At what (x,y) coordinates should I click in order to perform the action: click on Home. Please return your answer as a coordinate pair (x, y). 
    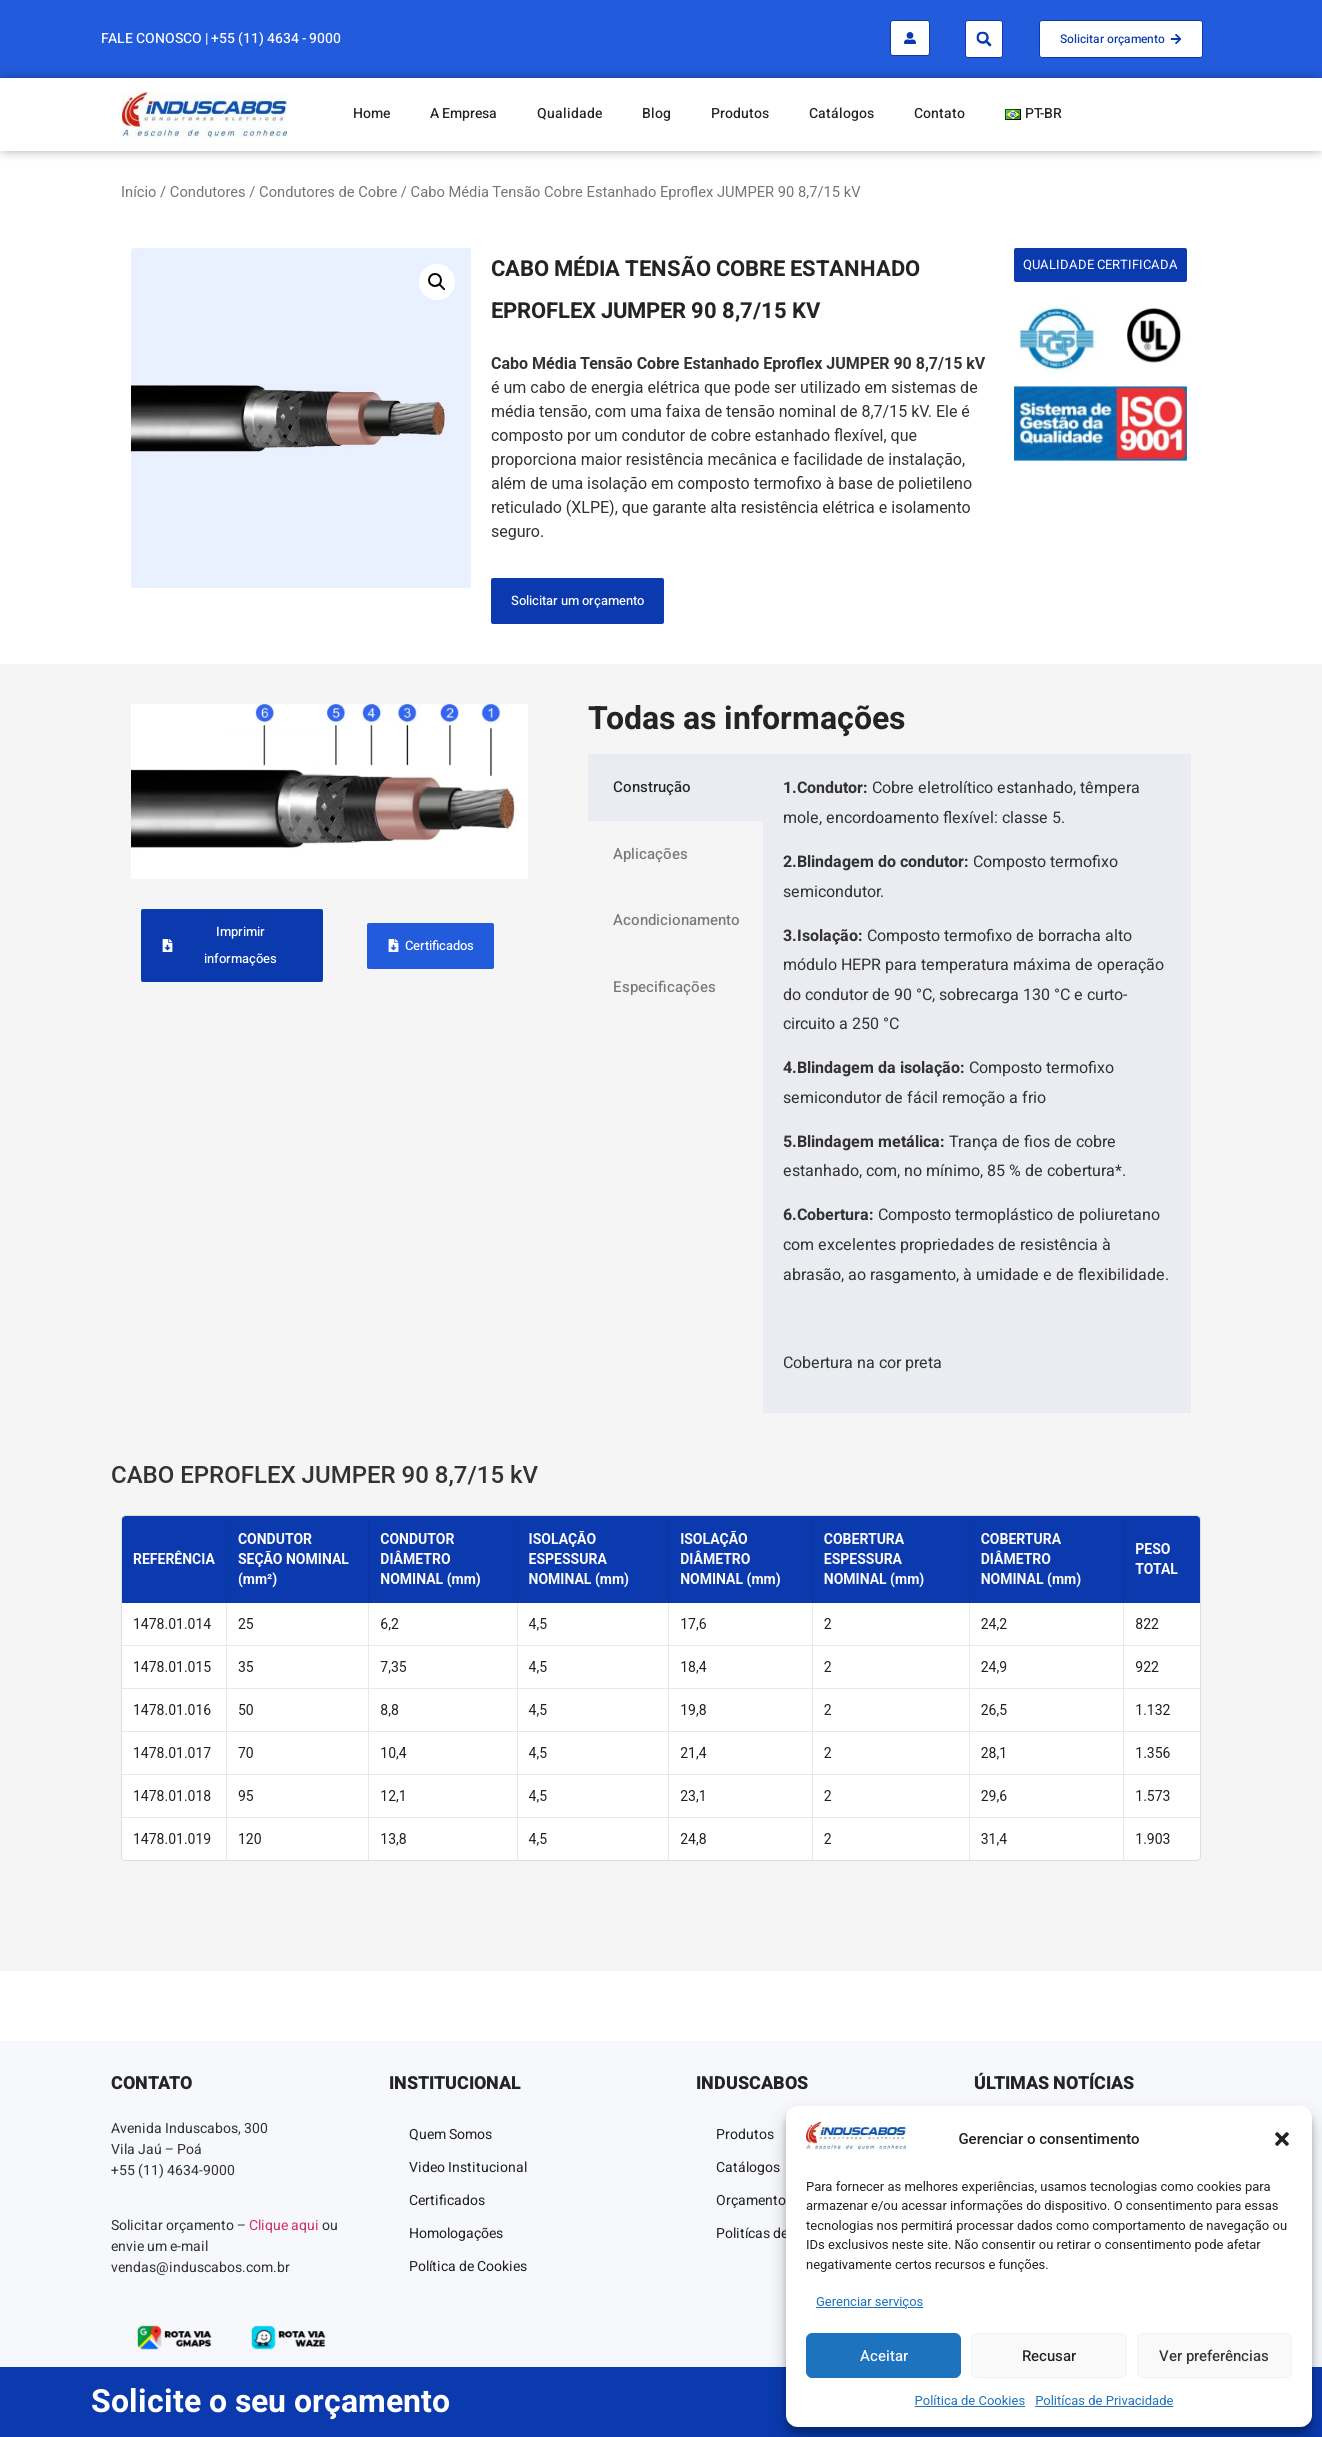
    Looking at the image, I should click on (371, 113).